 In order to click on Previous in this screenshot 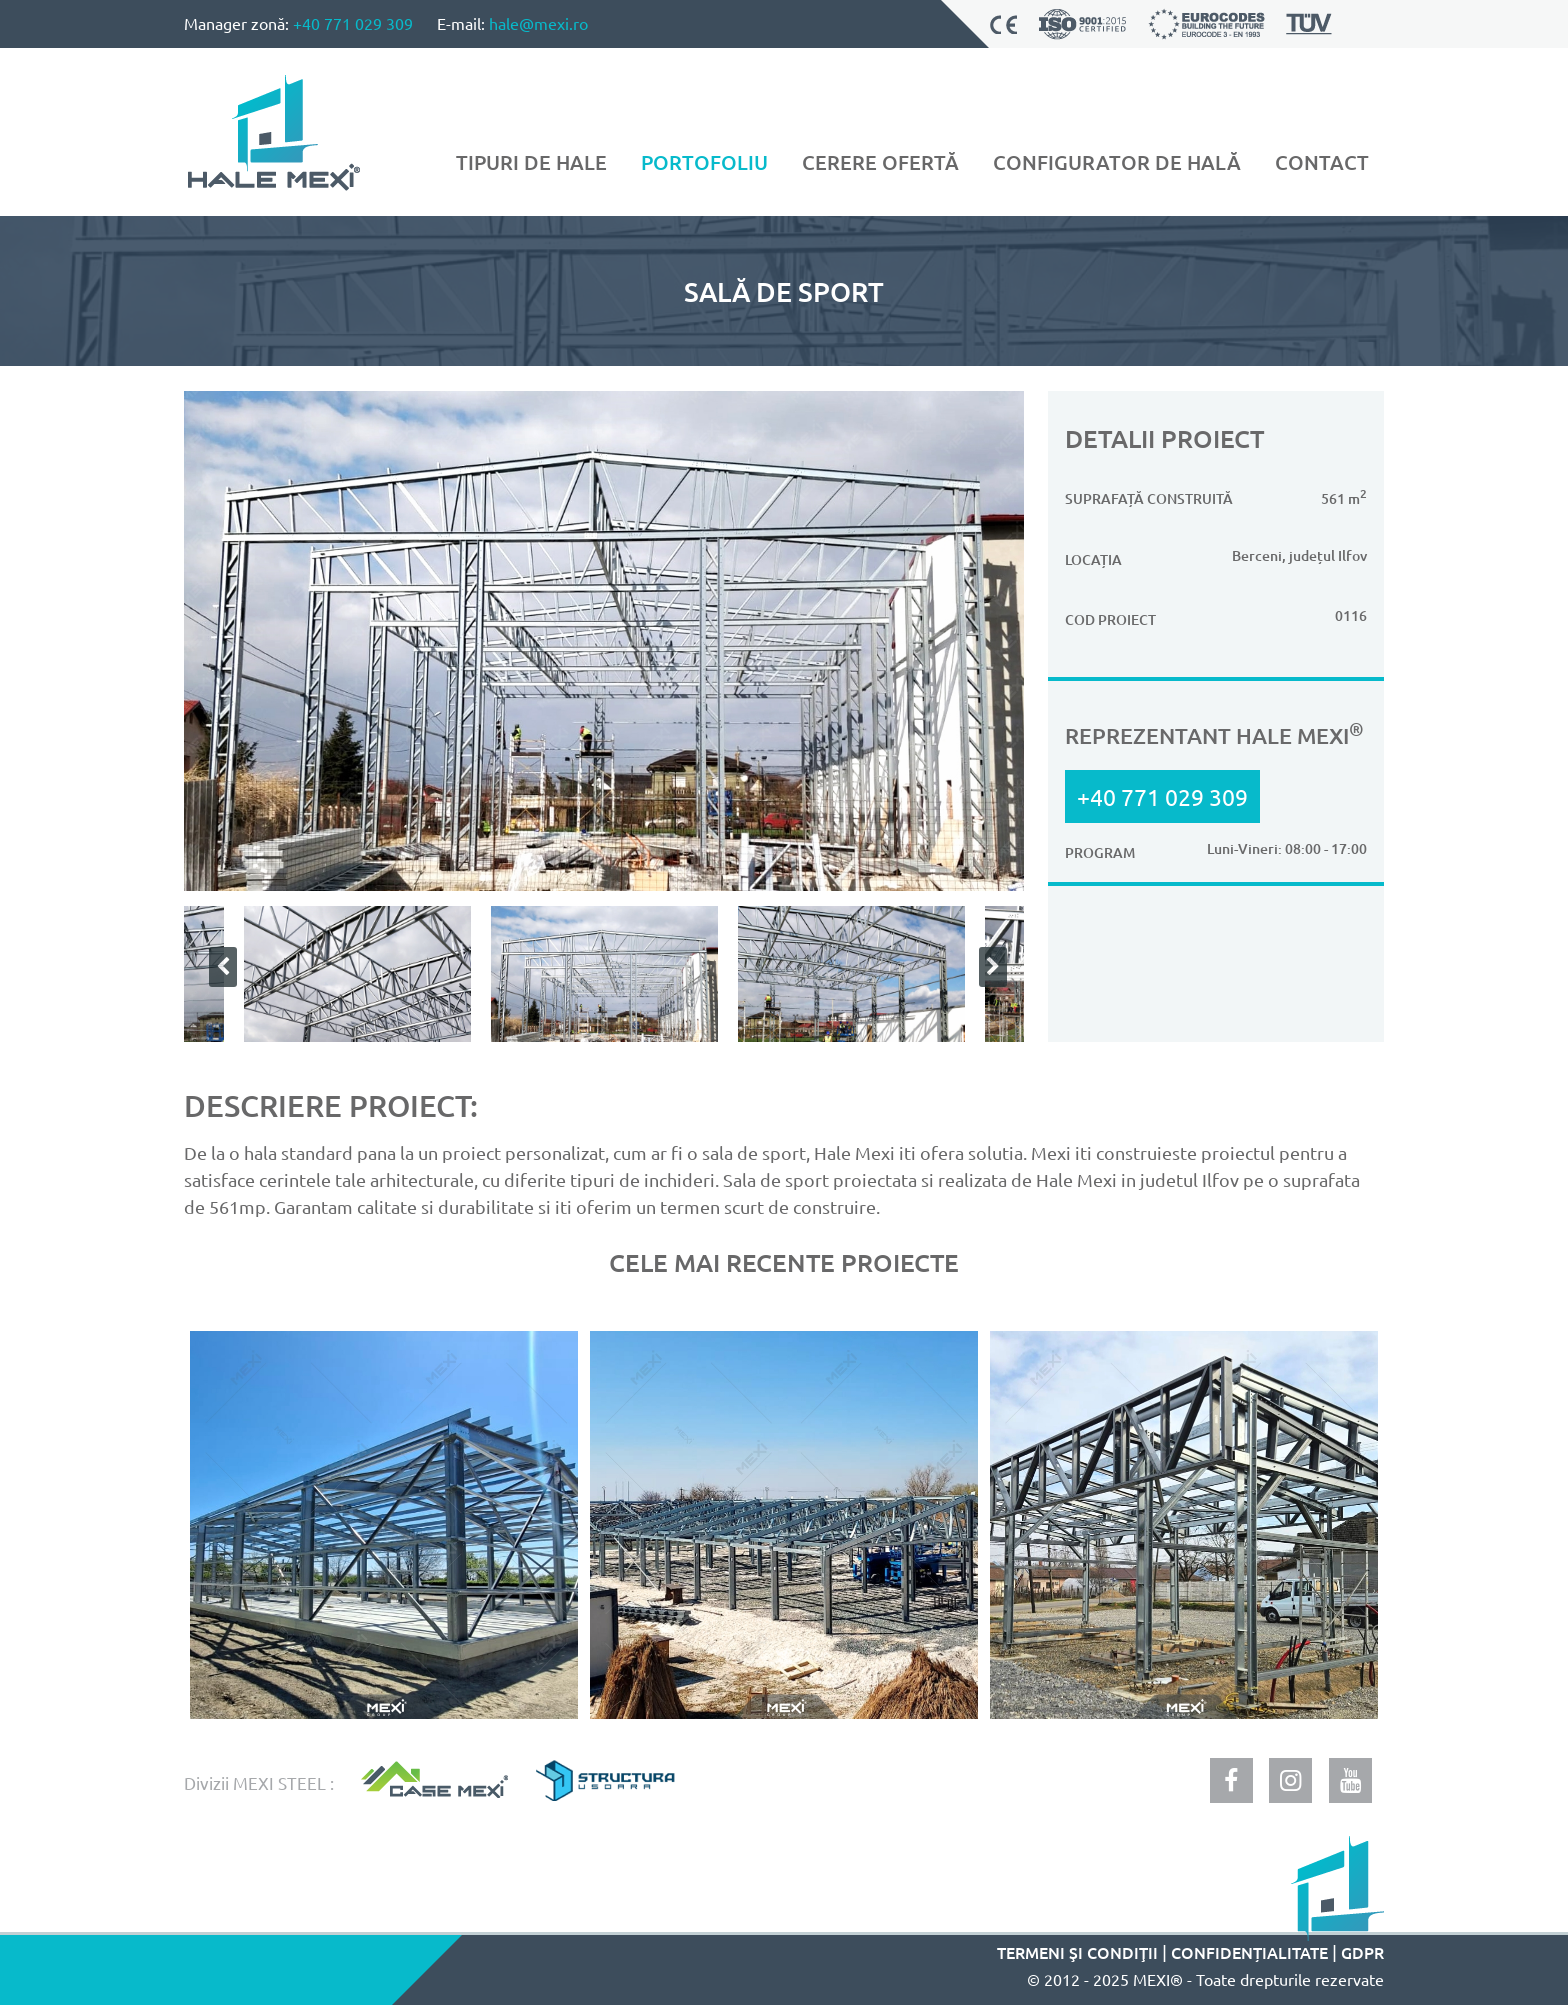, I will do `click(219, 967)`.